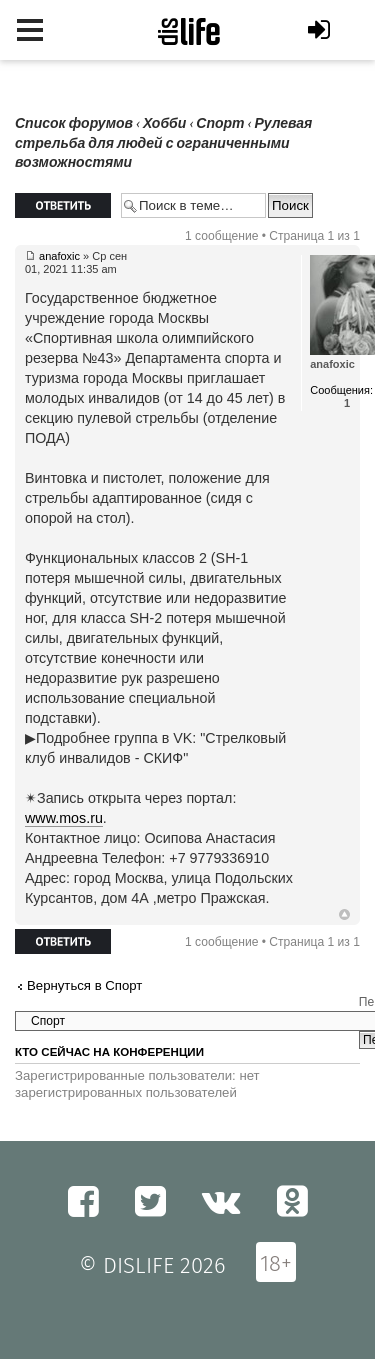  I want to click on www.mos.ru, so click(64, 818).